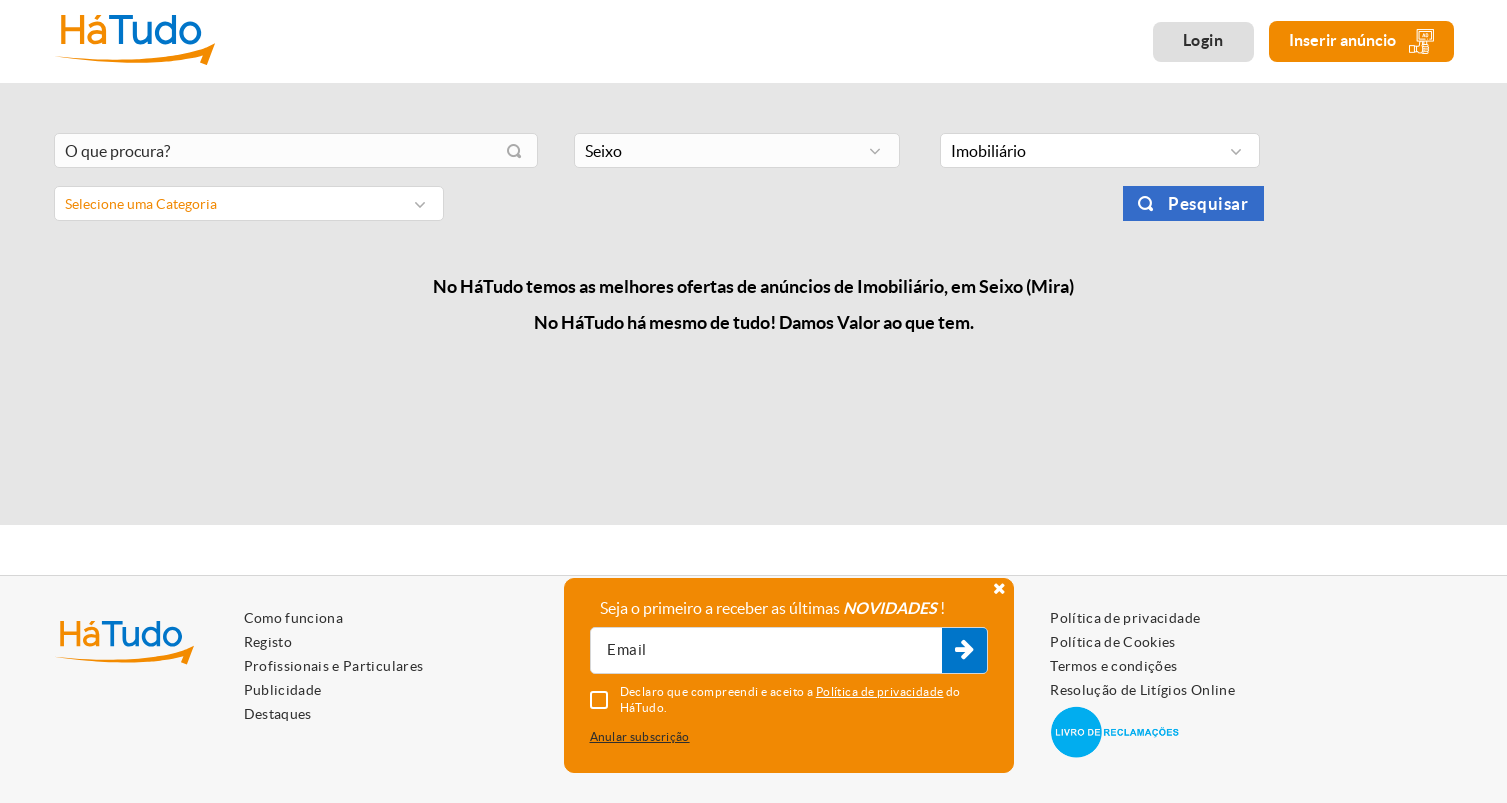  What do you see at coordinates (268, 642) in the screenshot?
I see `Registo` at bounding box center [268, 642].